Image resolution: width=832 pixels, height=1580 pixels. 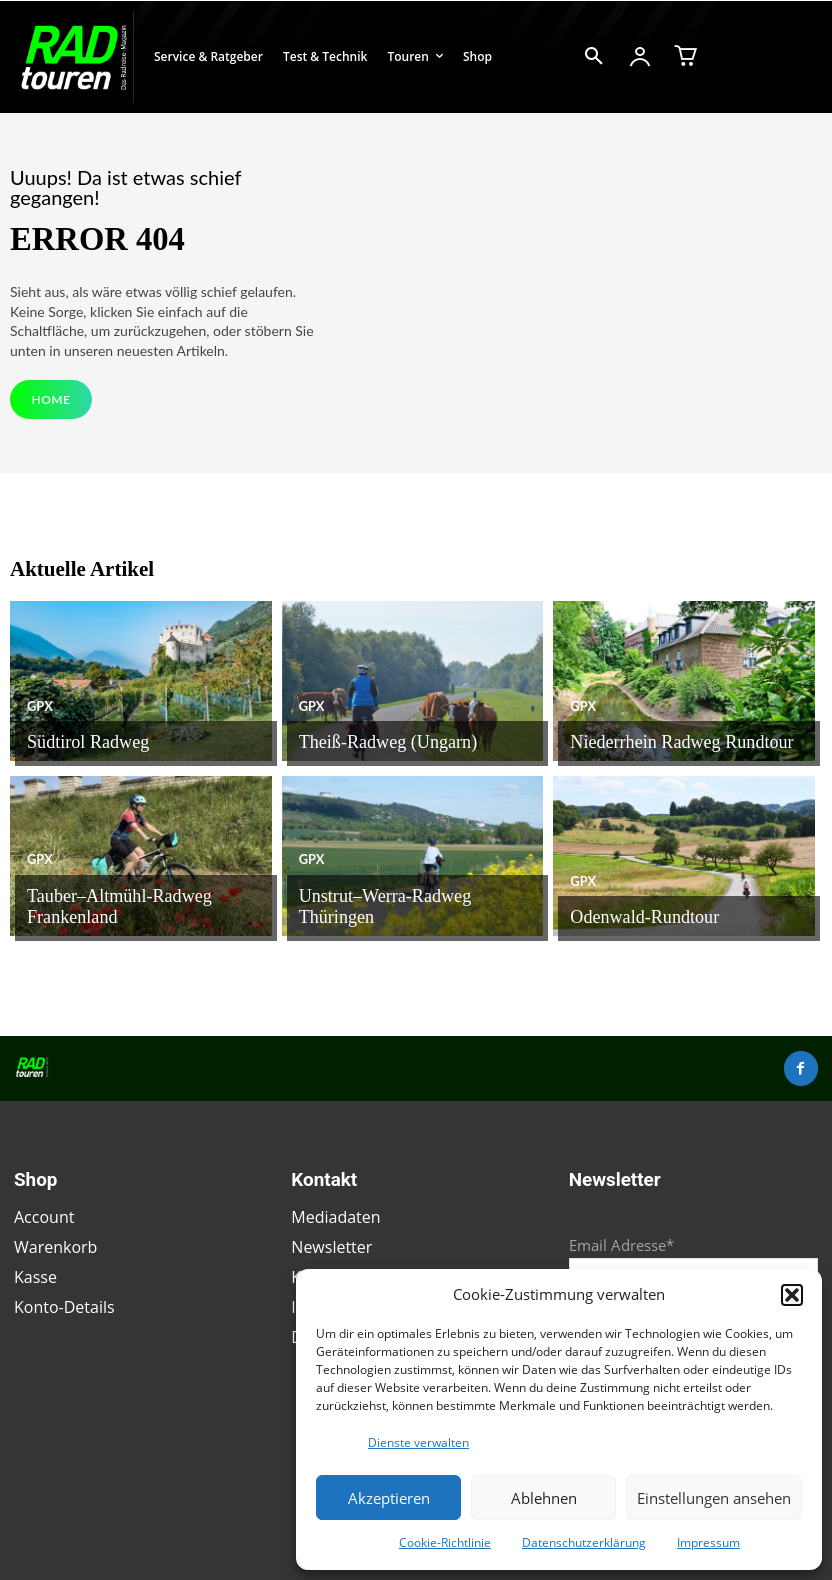 I want to click on Email Adresse*, so click(x=621, y=1241).